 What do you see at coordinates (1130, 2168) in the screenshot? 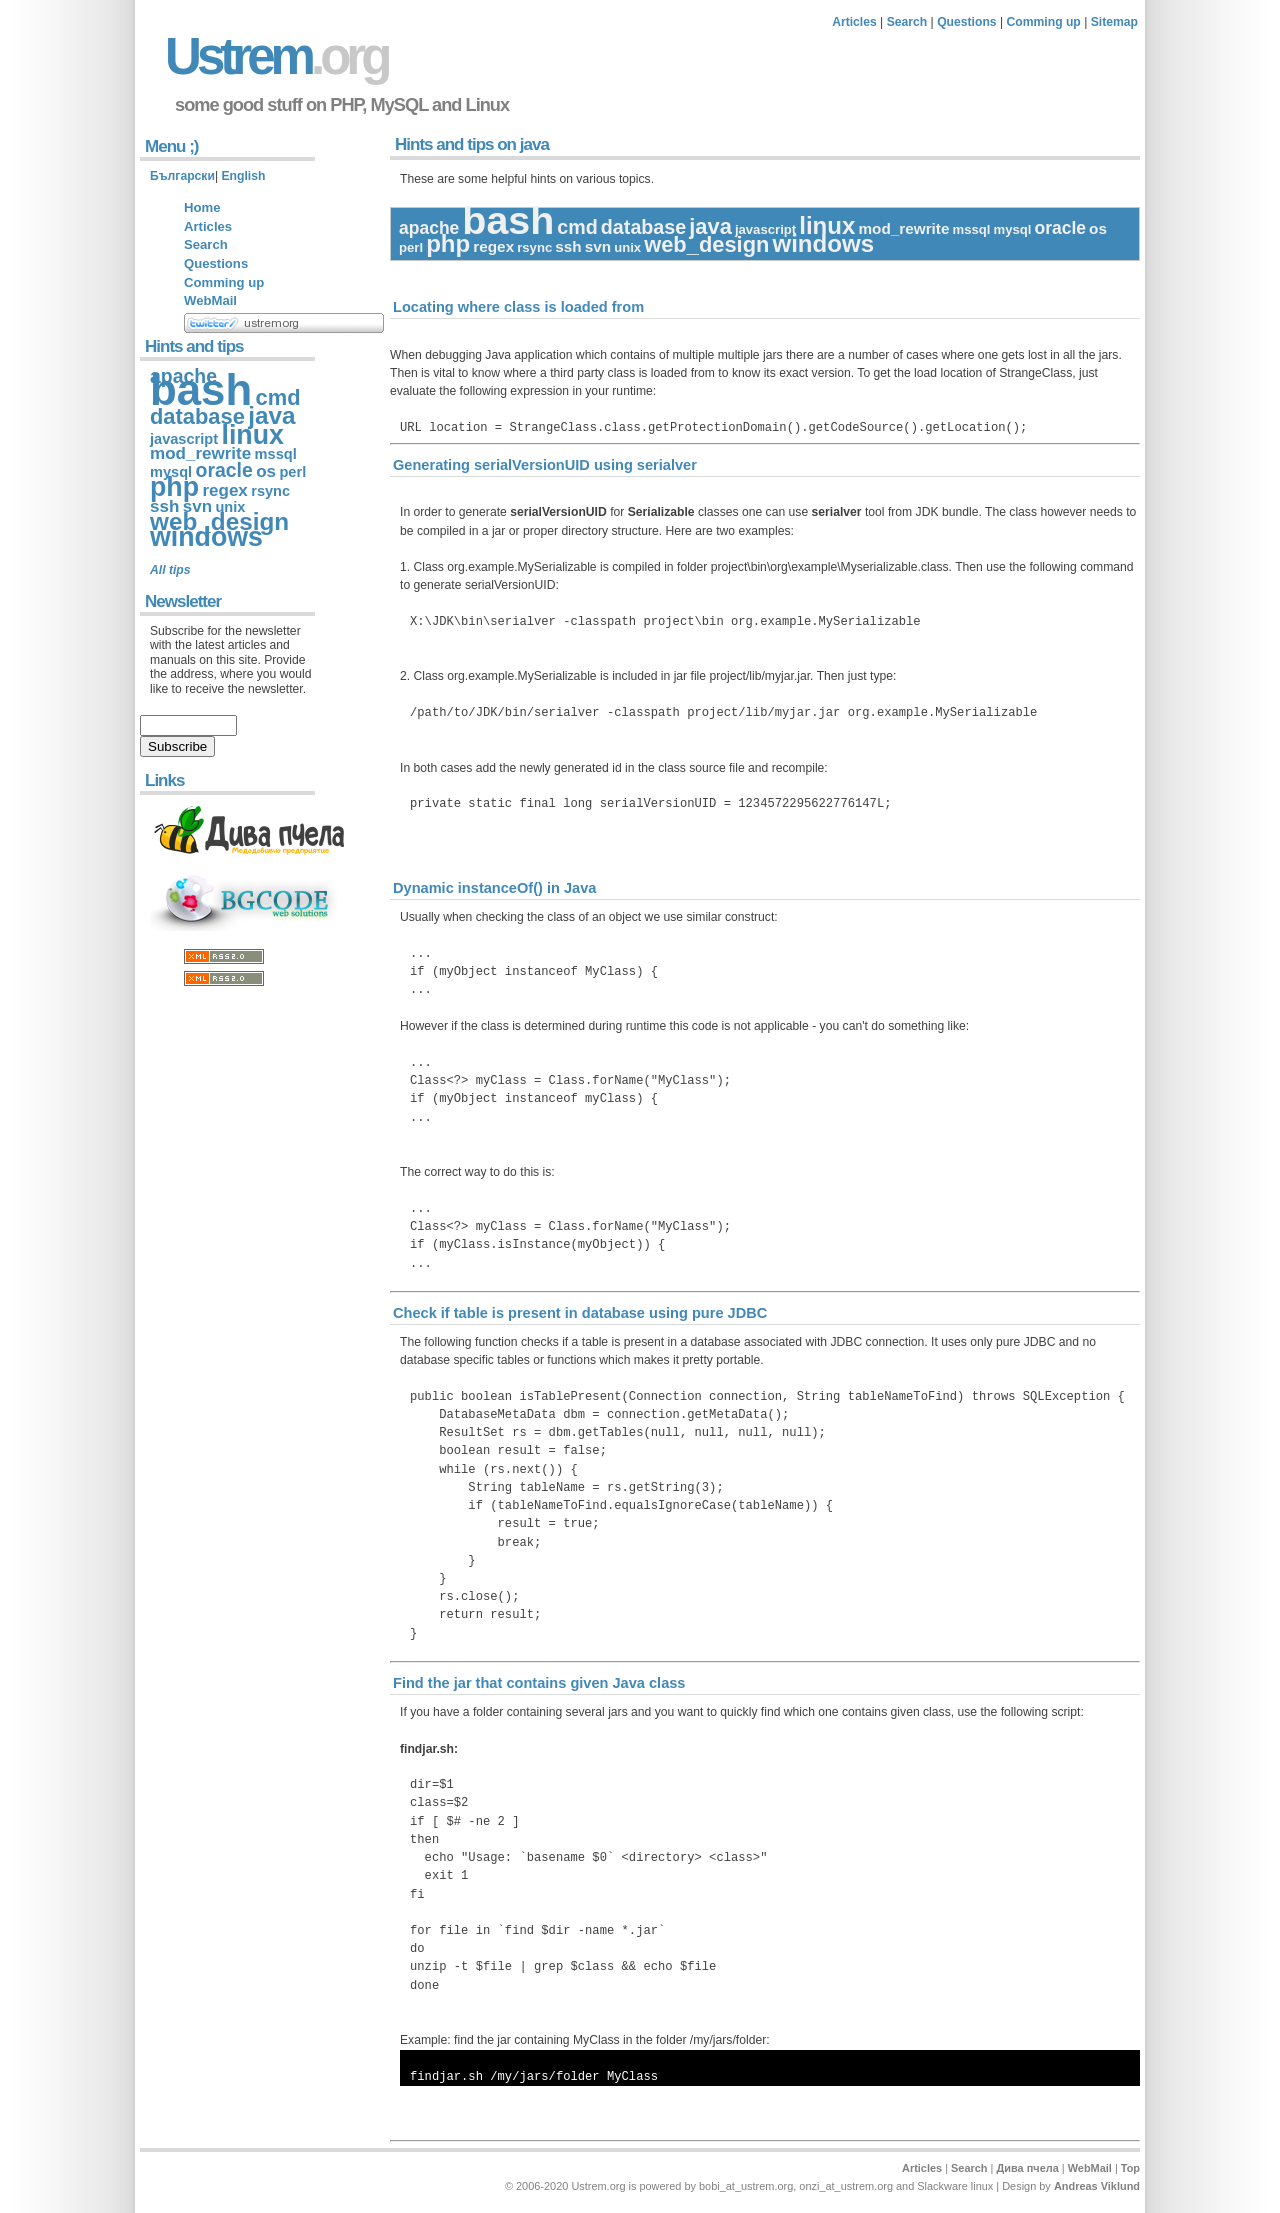
I see `Top` at bounding box center [1130, 2168].